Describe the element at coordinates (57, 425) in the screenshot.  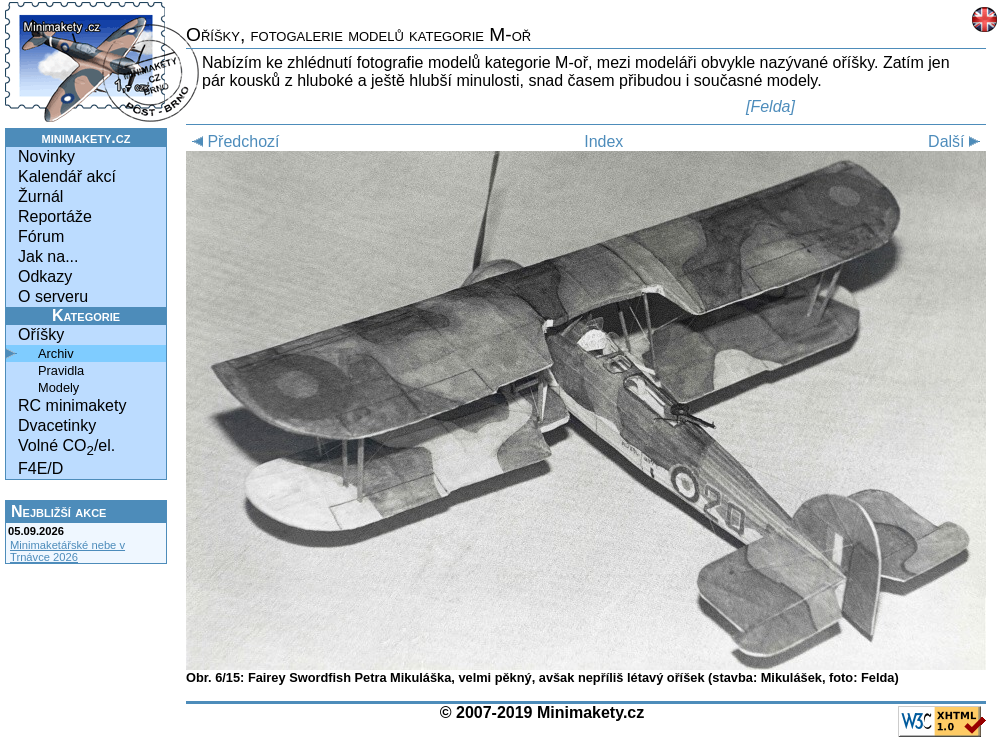
I see `Dvacetinky` at that location.